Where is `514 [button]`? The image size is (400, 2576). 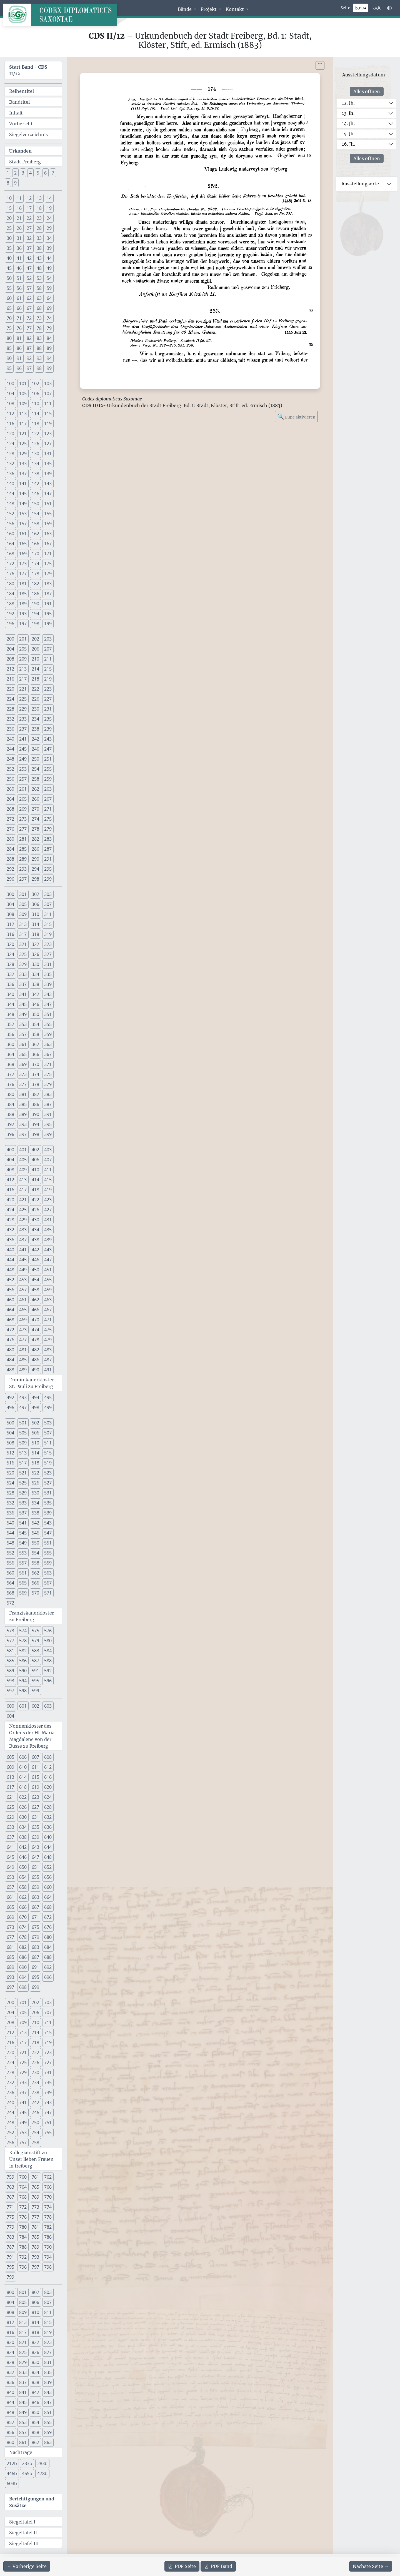
514 [button] is located at coordinates (35, 1453).